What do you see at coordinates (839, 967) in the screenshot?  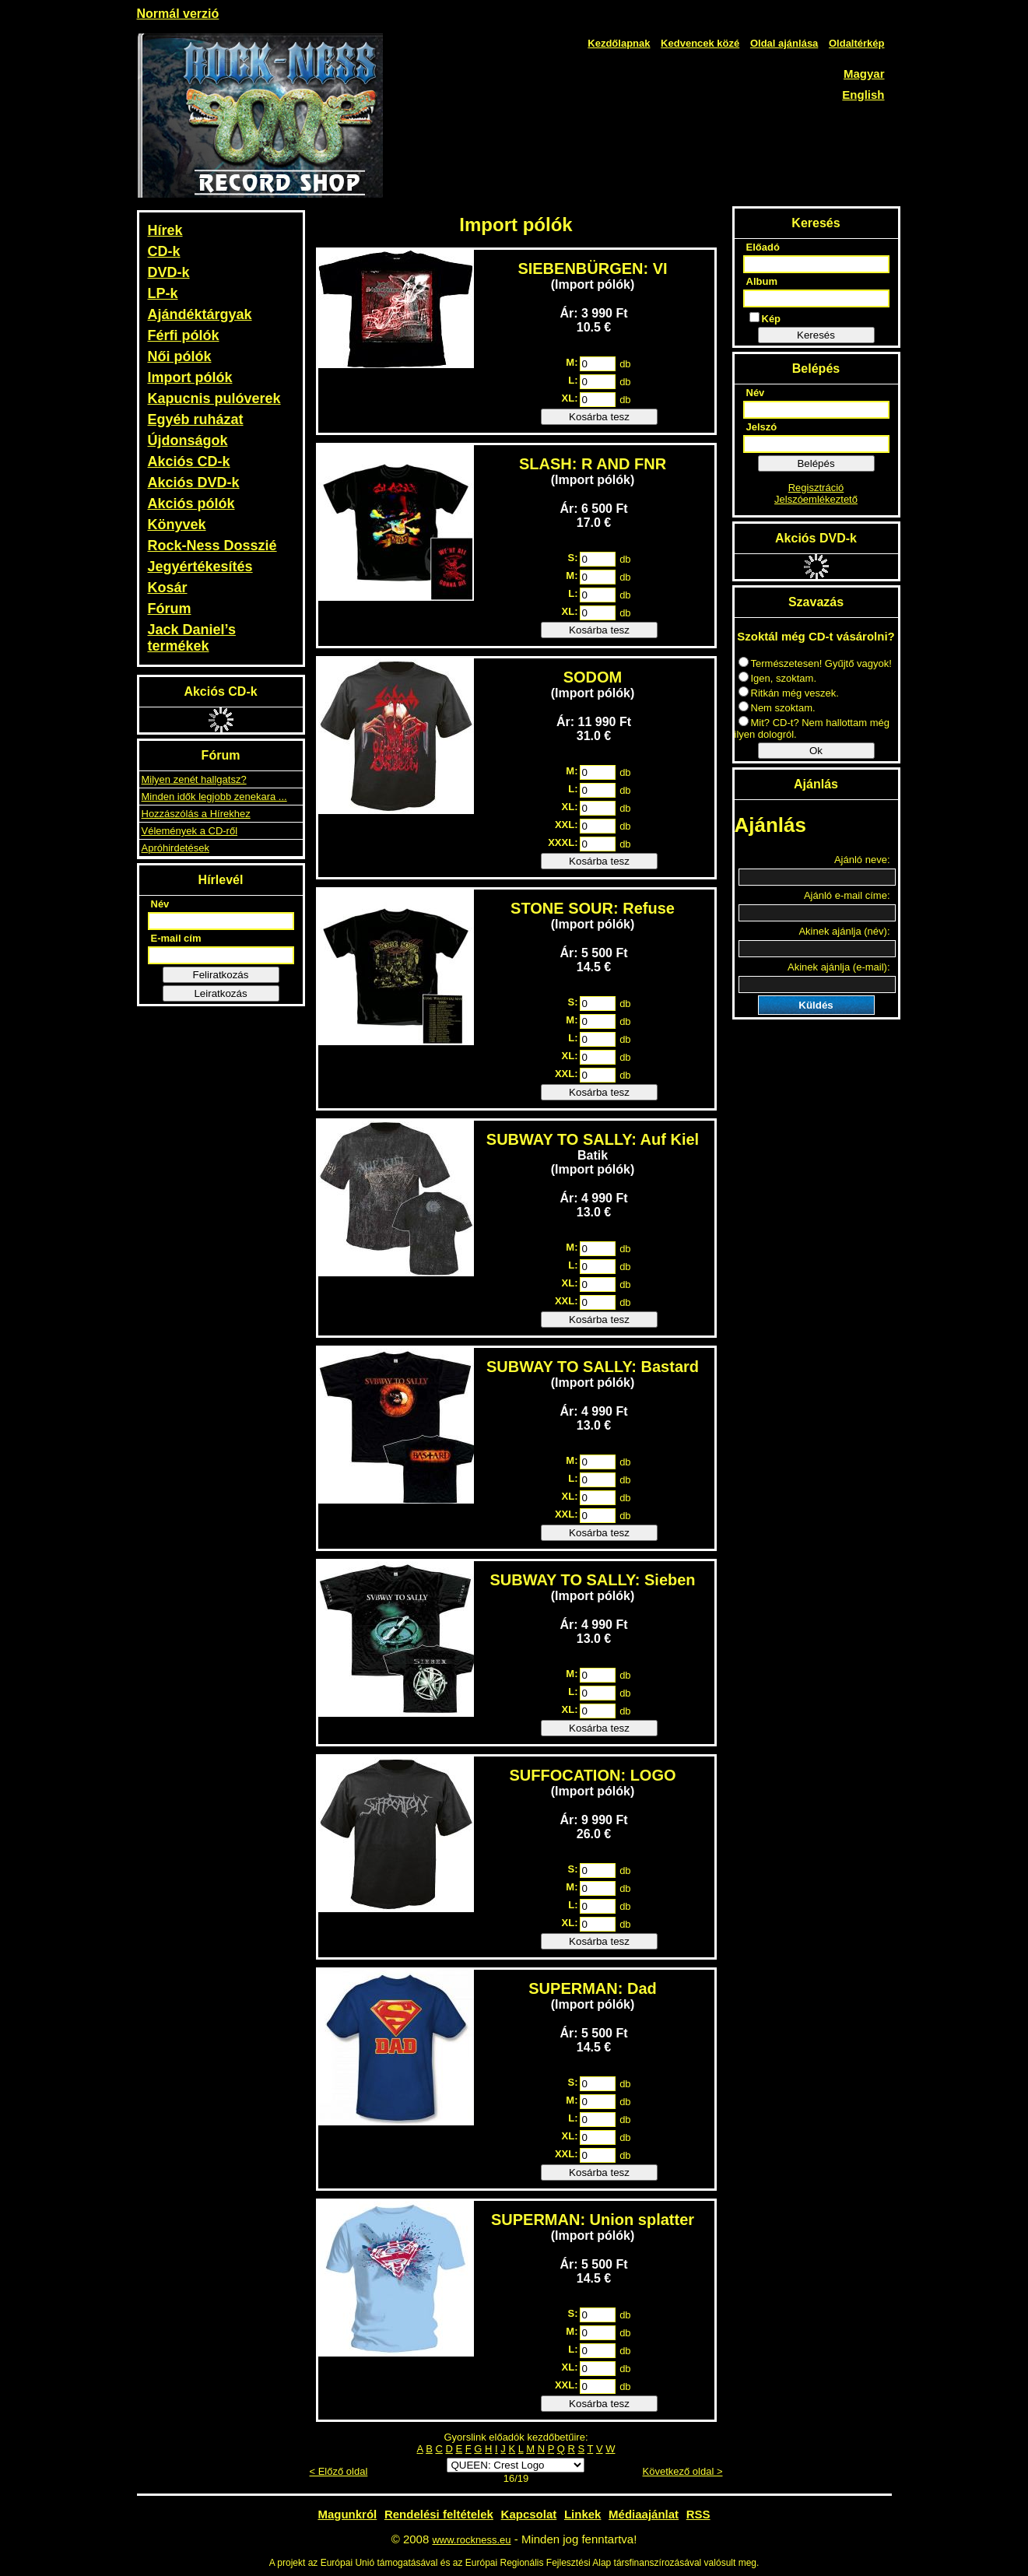 I see `Akinek ajánlja (e-mail):` at bounding box center [839, 967].